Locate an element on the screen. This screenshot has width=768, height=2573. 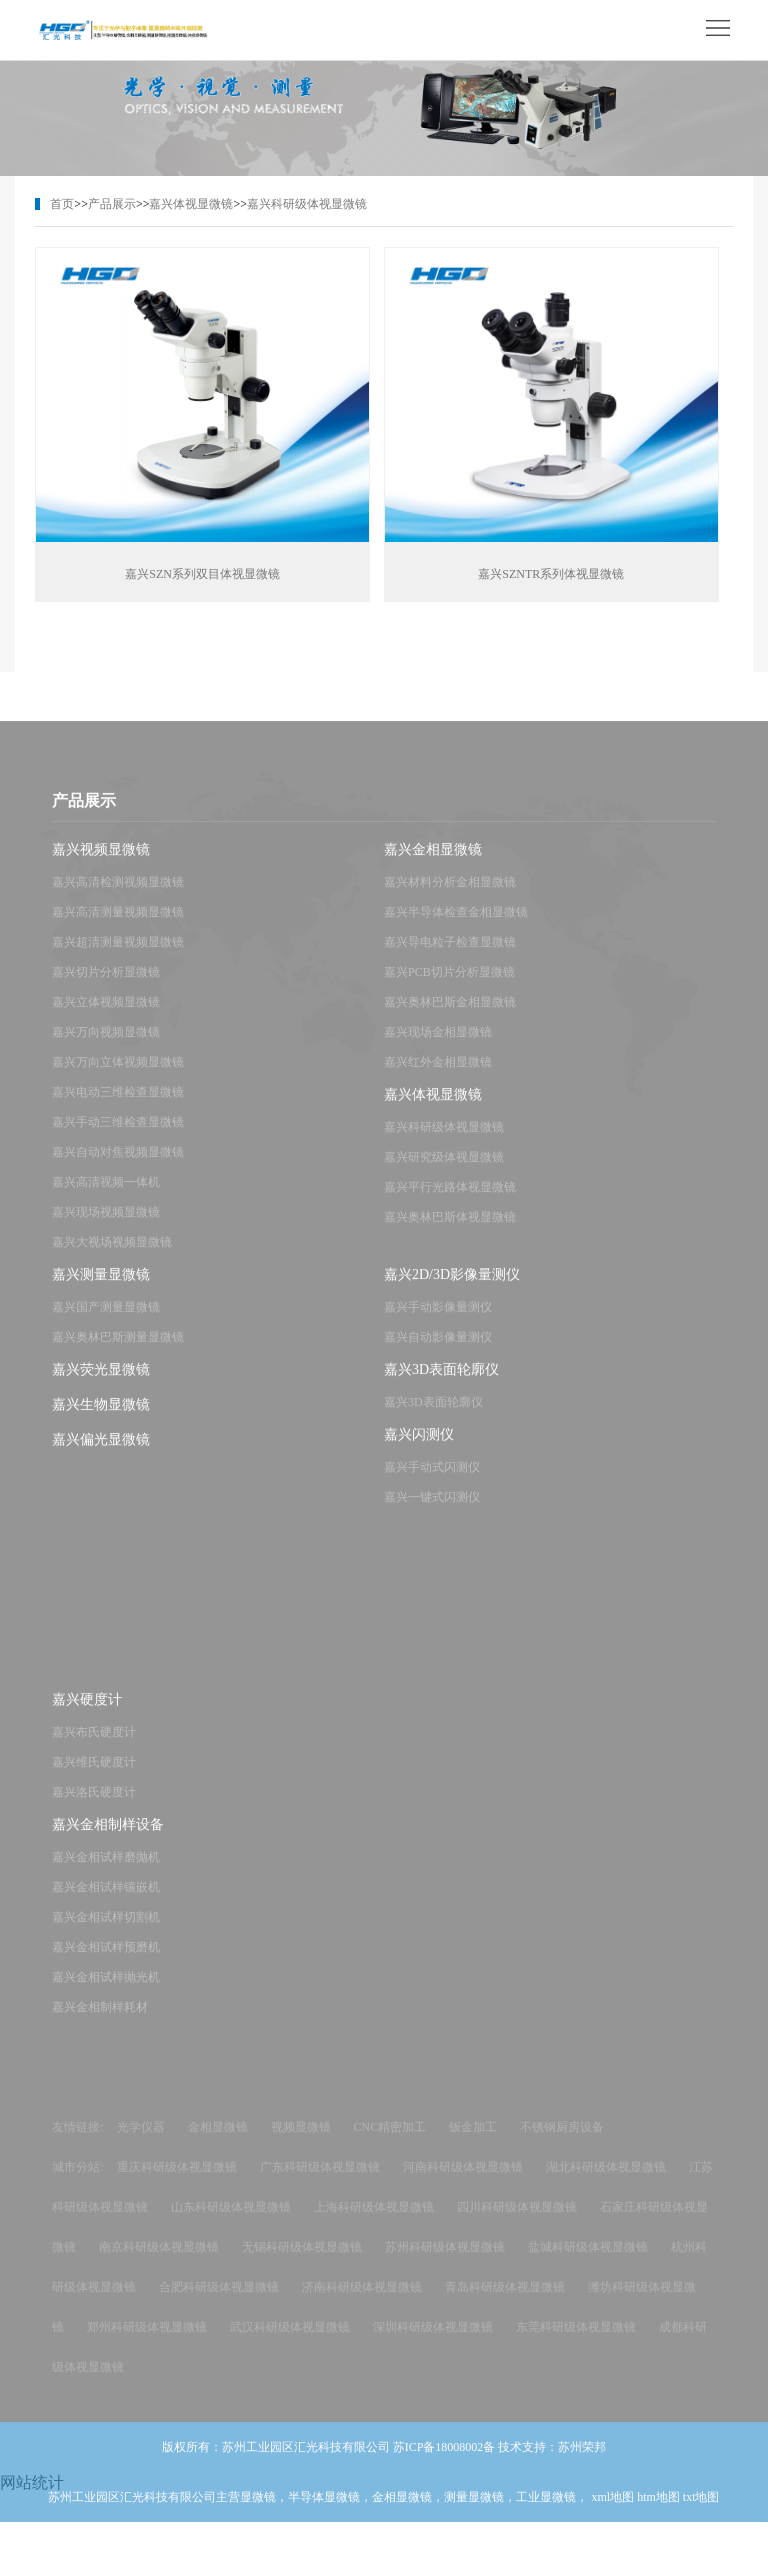
四川科研级体视显微镜 is located at coordinates (517, 2220).